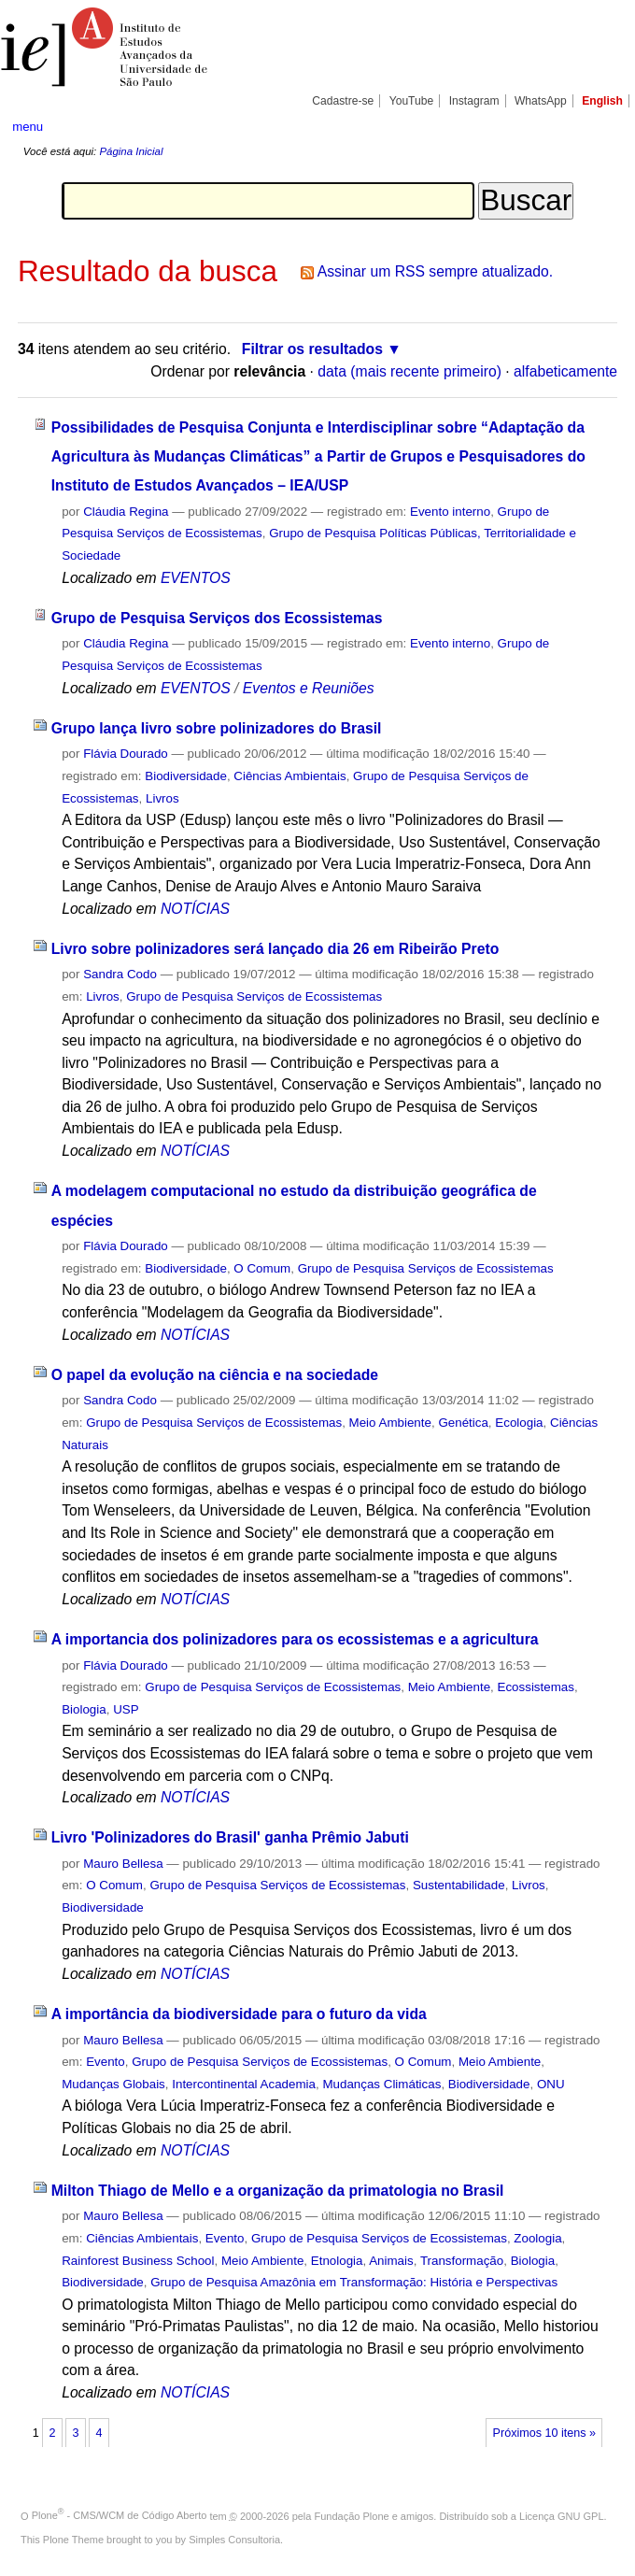 The height and width of the screenshot is (2576, 635). Describe the element at coordinates (411, 100) in the screenshot. I see `YouTube` at that location.